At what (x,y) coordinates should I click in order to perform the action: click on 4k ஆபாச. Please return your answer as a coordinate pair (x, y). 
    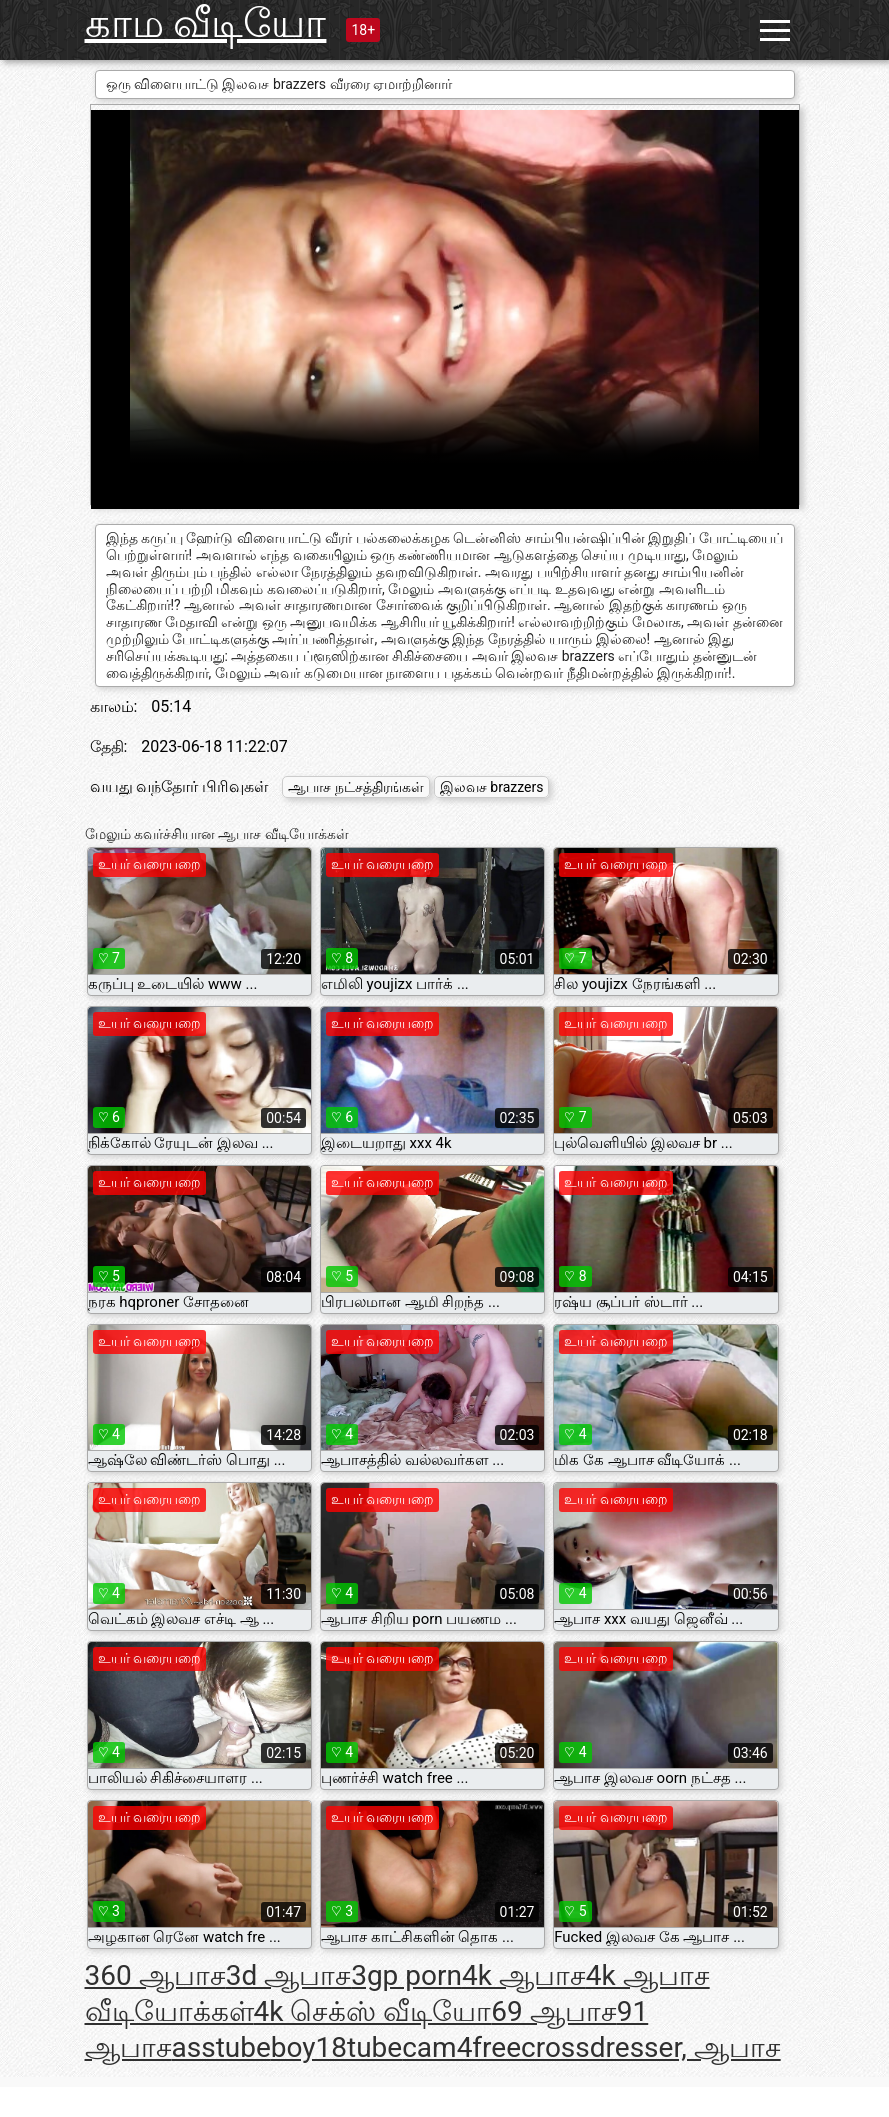
    Looking at the image, I should click on (524, 1975).